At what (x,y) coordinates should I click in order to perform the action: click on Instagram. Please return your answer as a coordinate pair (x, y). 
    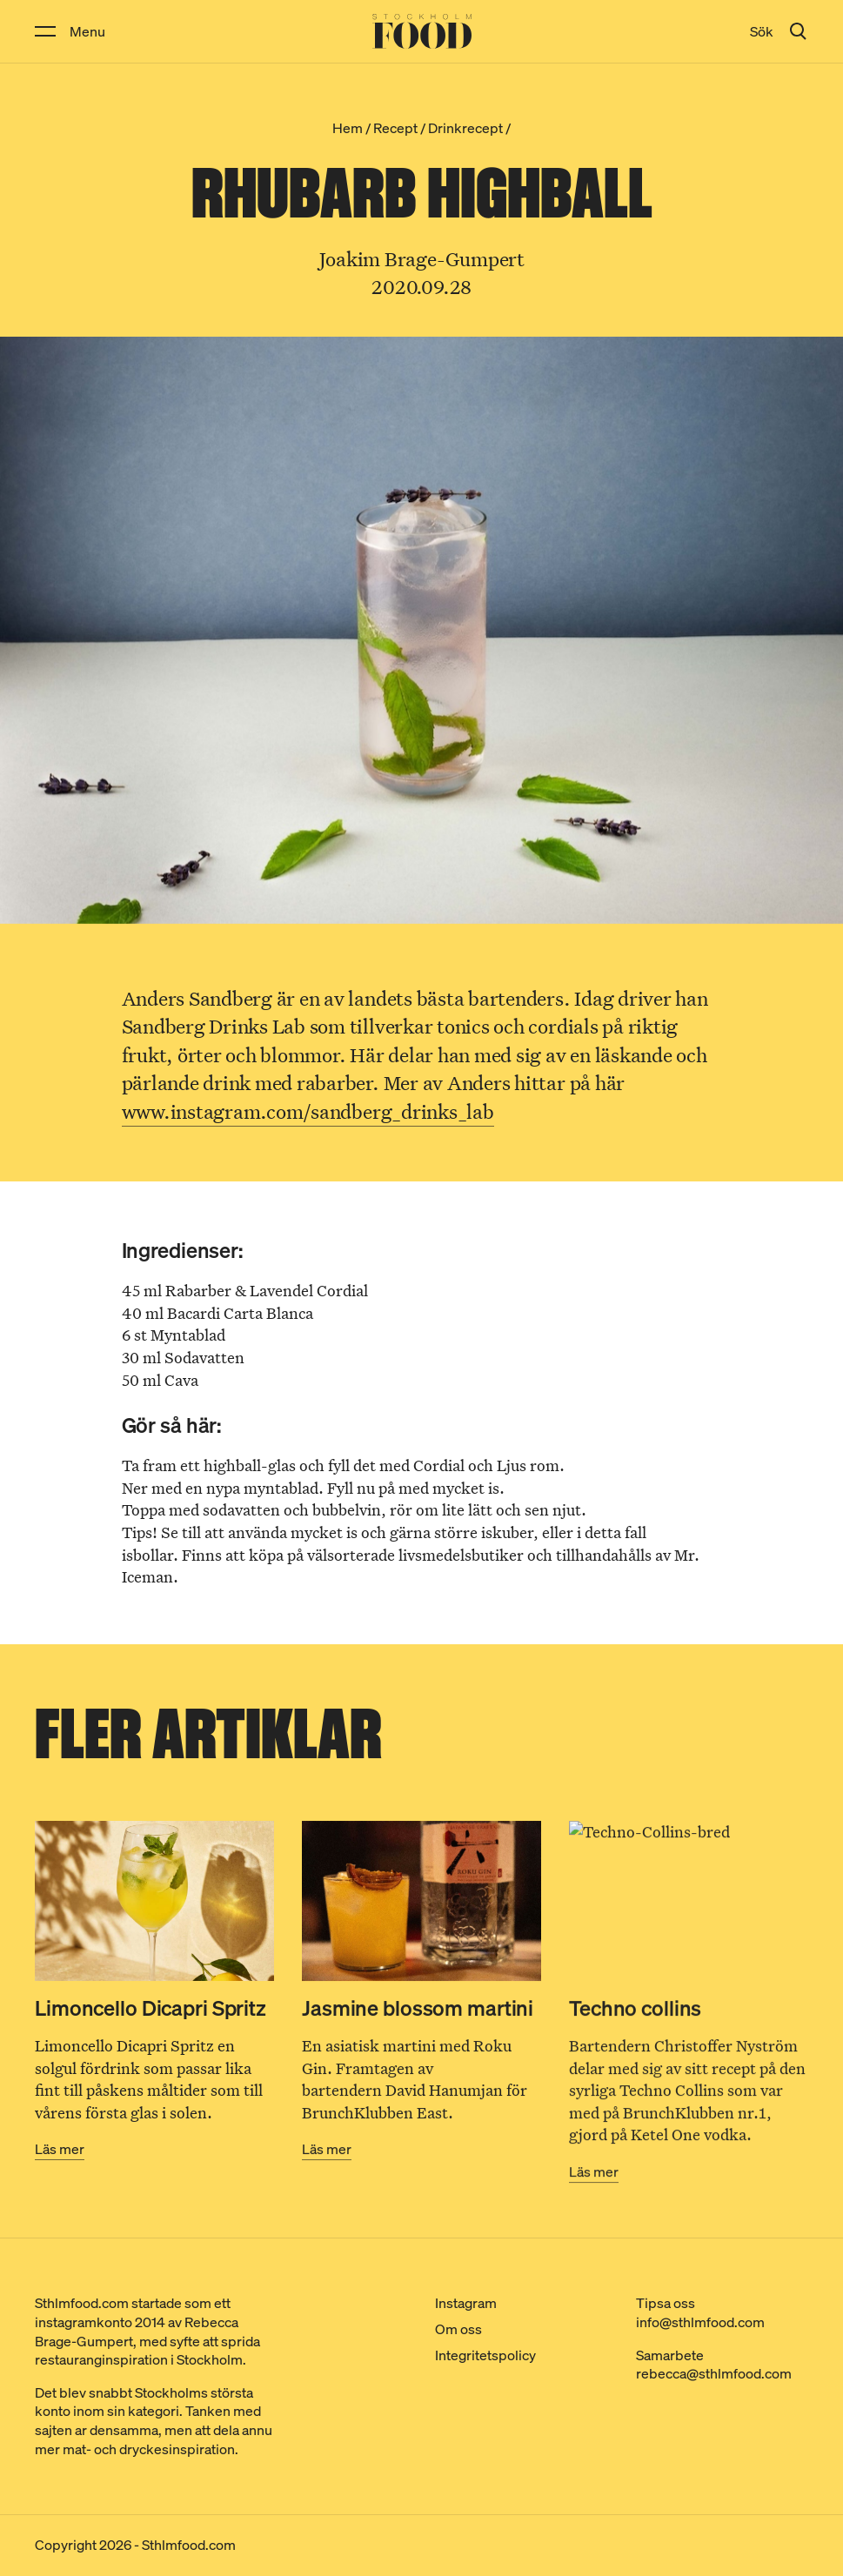
    Looking at the image, I should click on (466, 2302).